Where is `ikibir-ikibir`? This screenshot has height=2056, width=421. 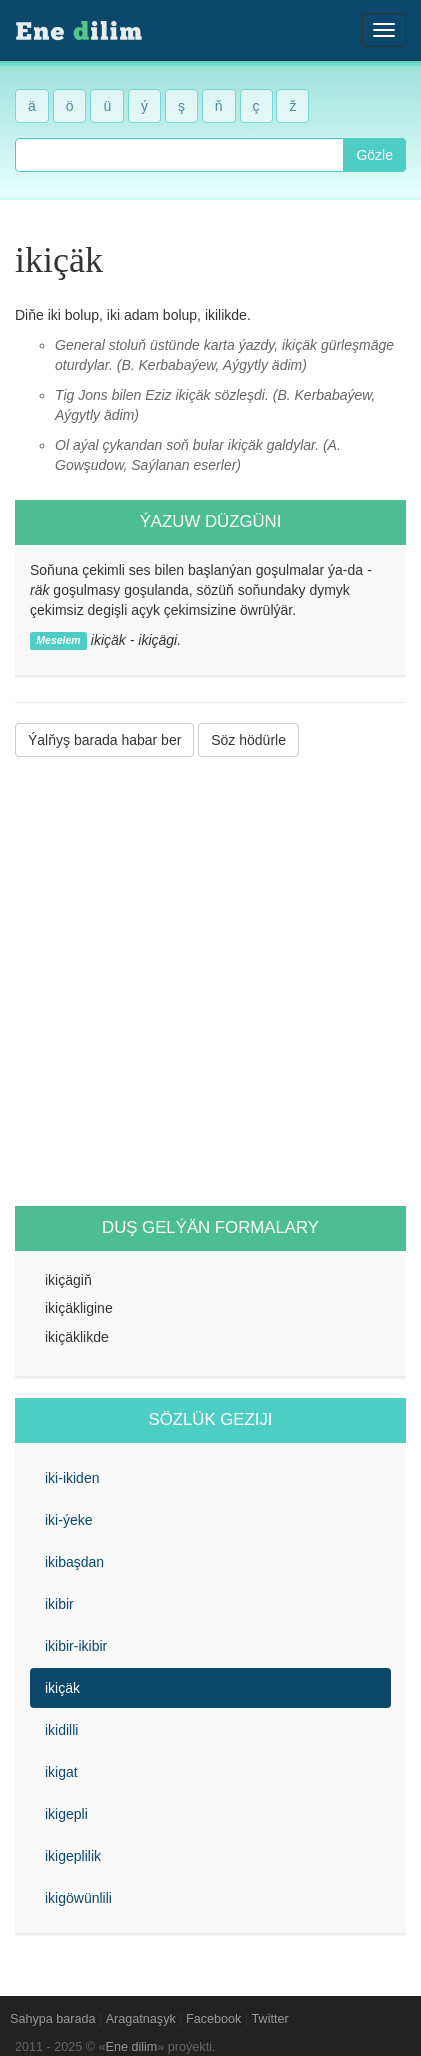
ikibir-ikibir is located at coordinates (76, 1646).